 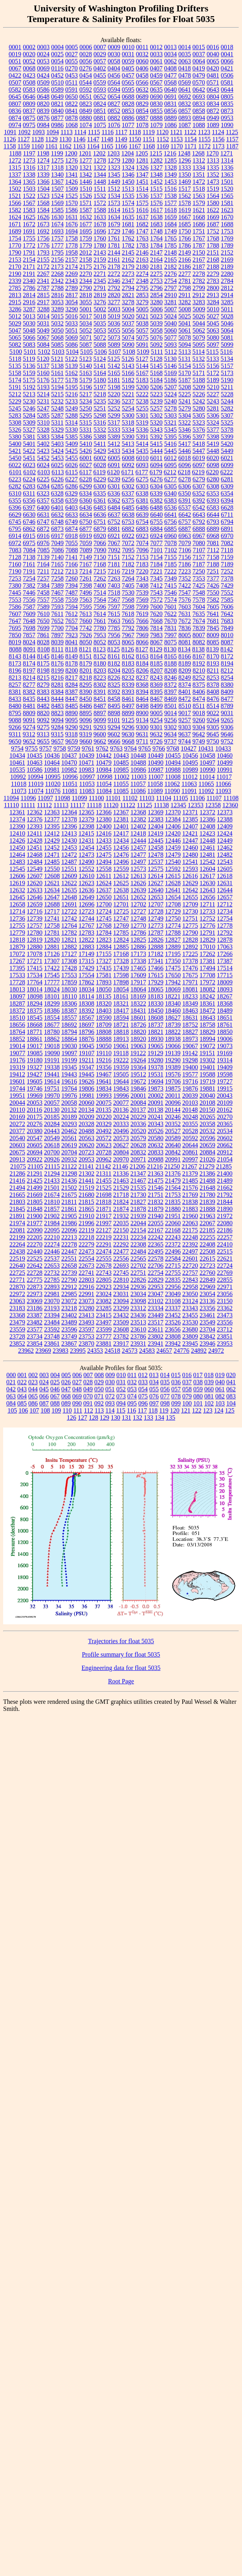 I want to click on 6750, so click(x=85, y=521).